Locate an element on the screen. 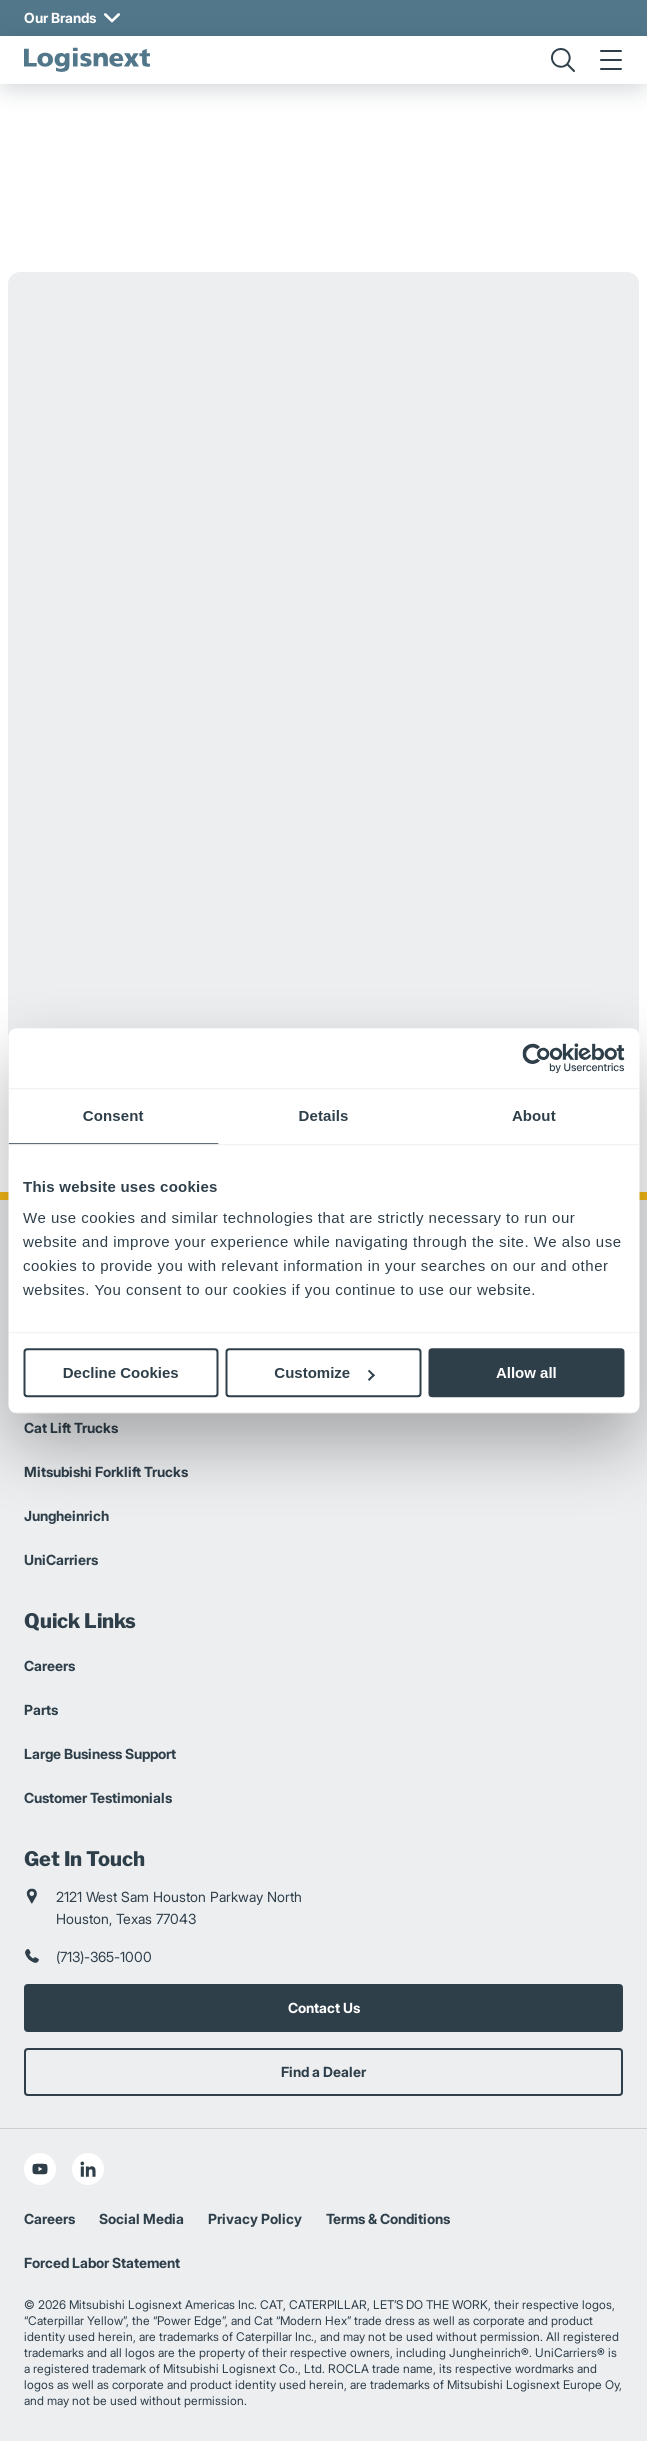  Forced Labor Statement is located at coordinates (102, 2262).